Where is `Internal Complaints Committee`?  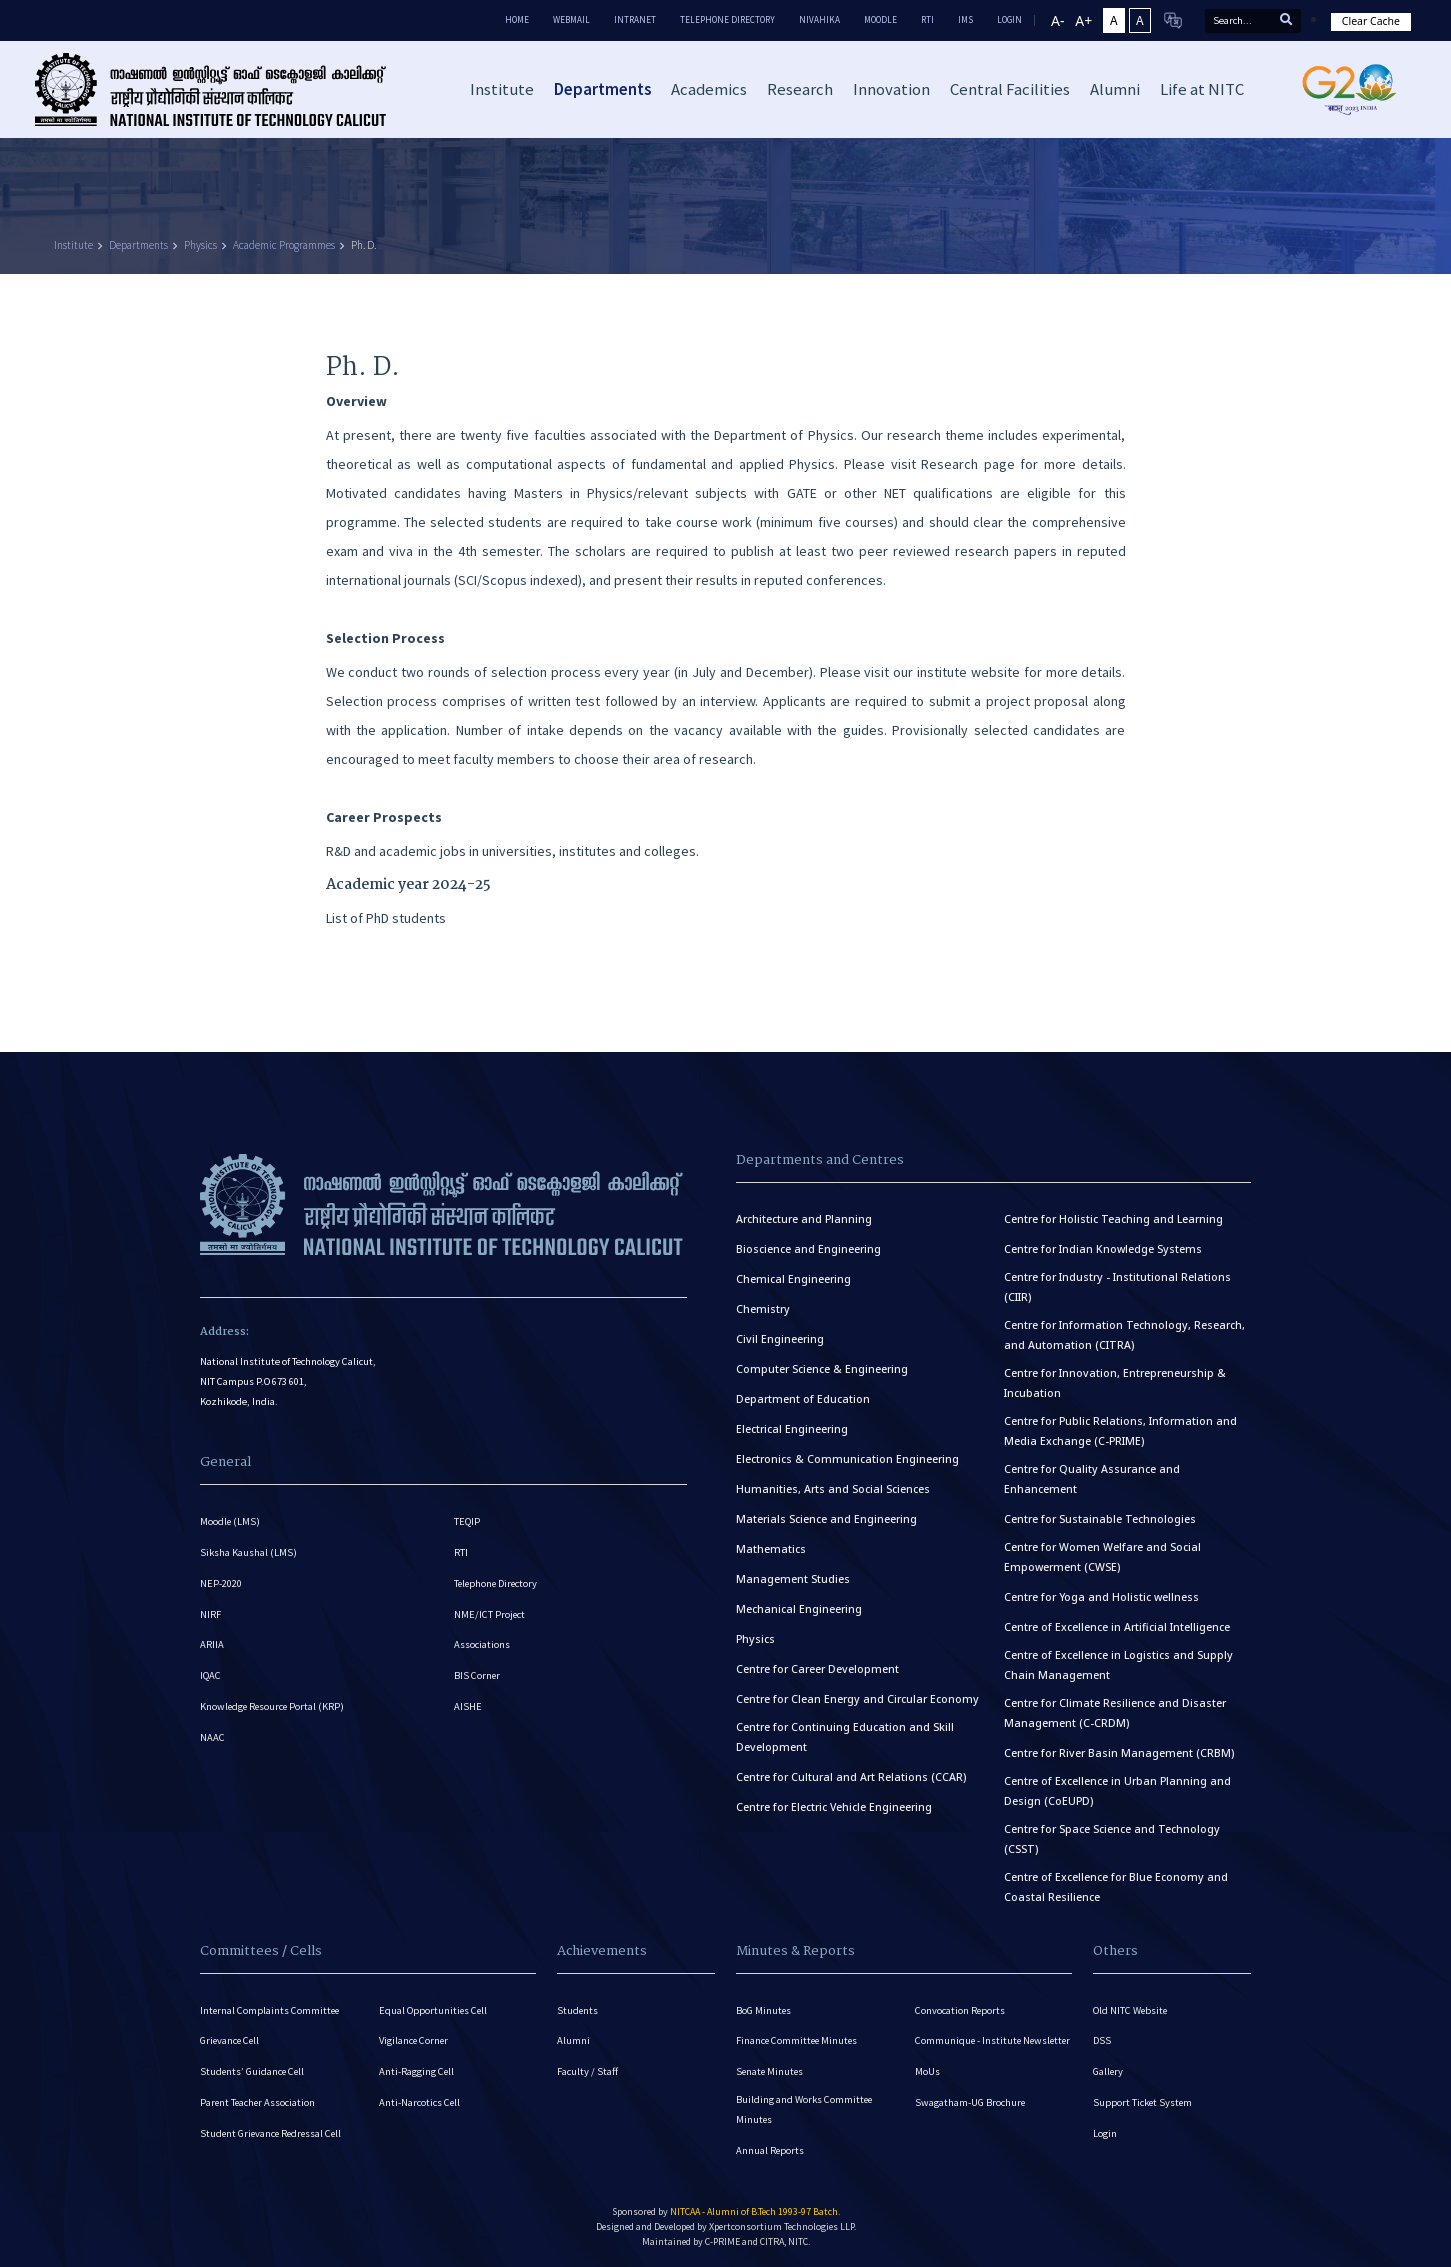
Internal Complaints Committee is located at coordinates (271, 2009).